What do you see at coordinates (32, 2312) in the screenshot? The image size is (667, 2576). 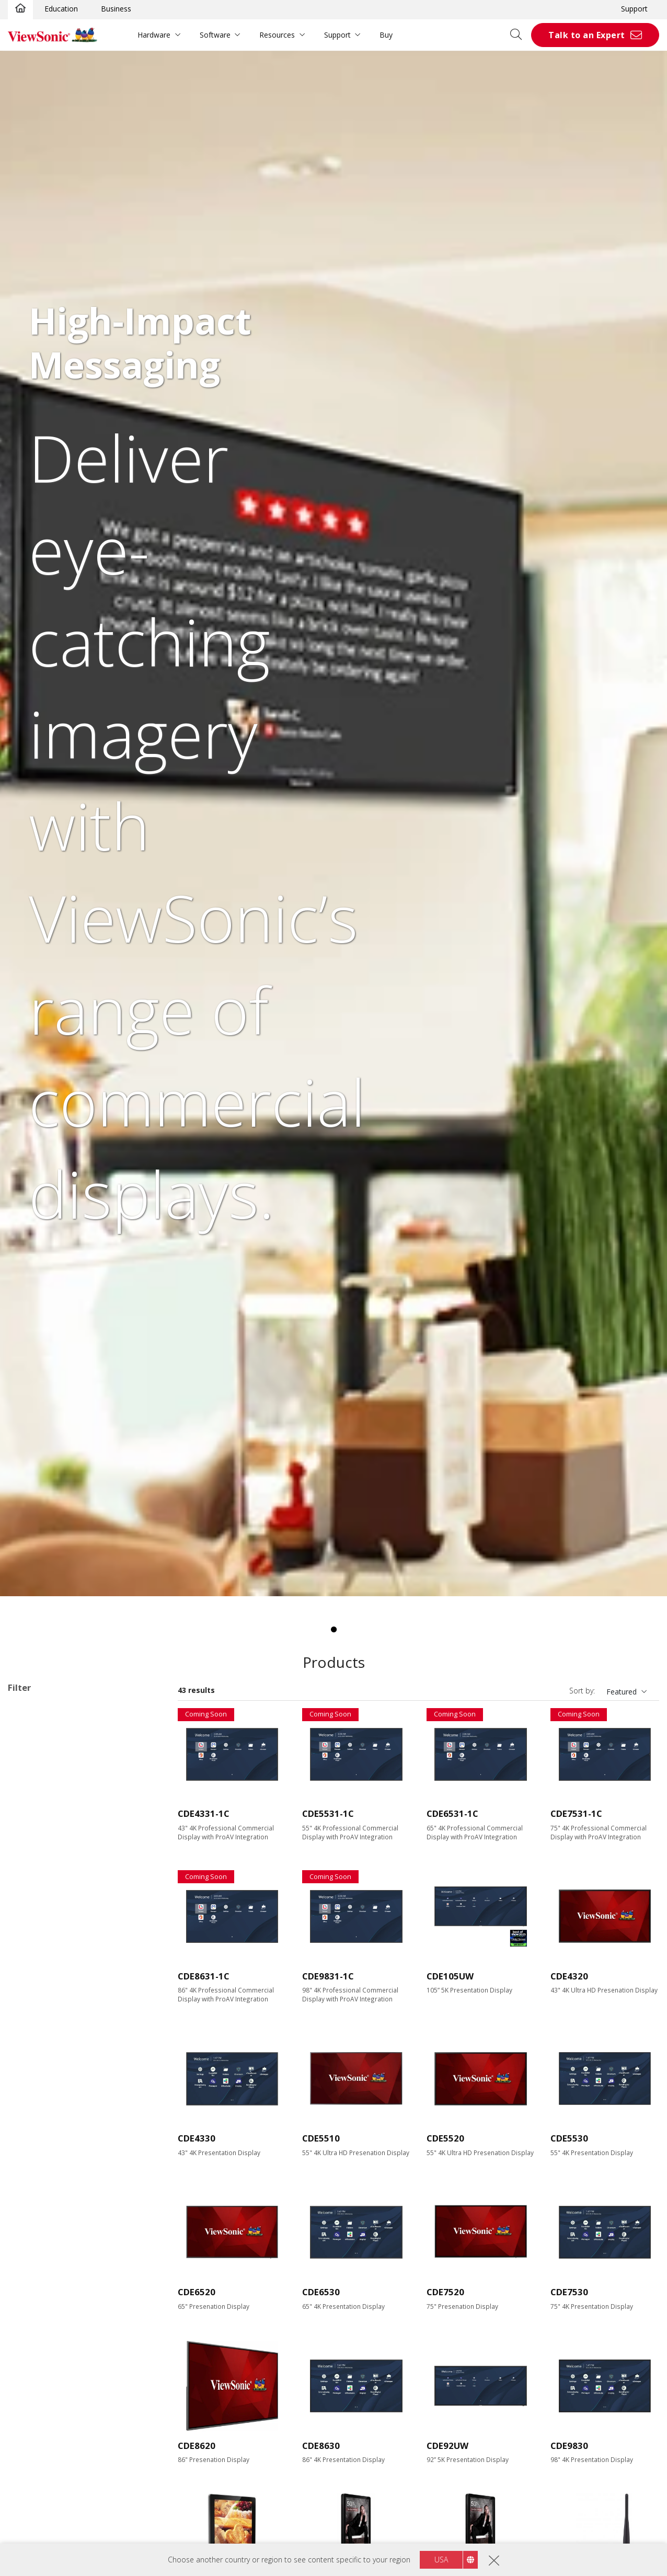 I see `RJ45` at bounding box center [32, 2312].